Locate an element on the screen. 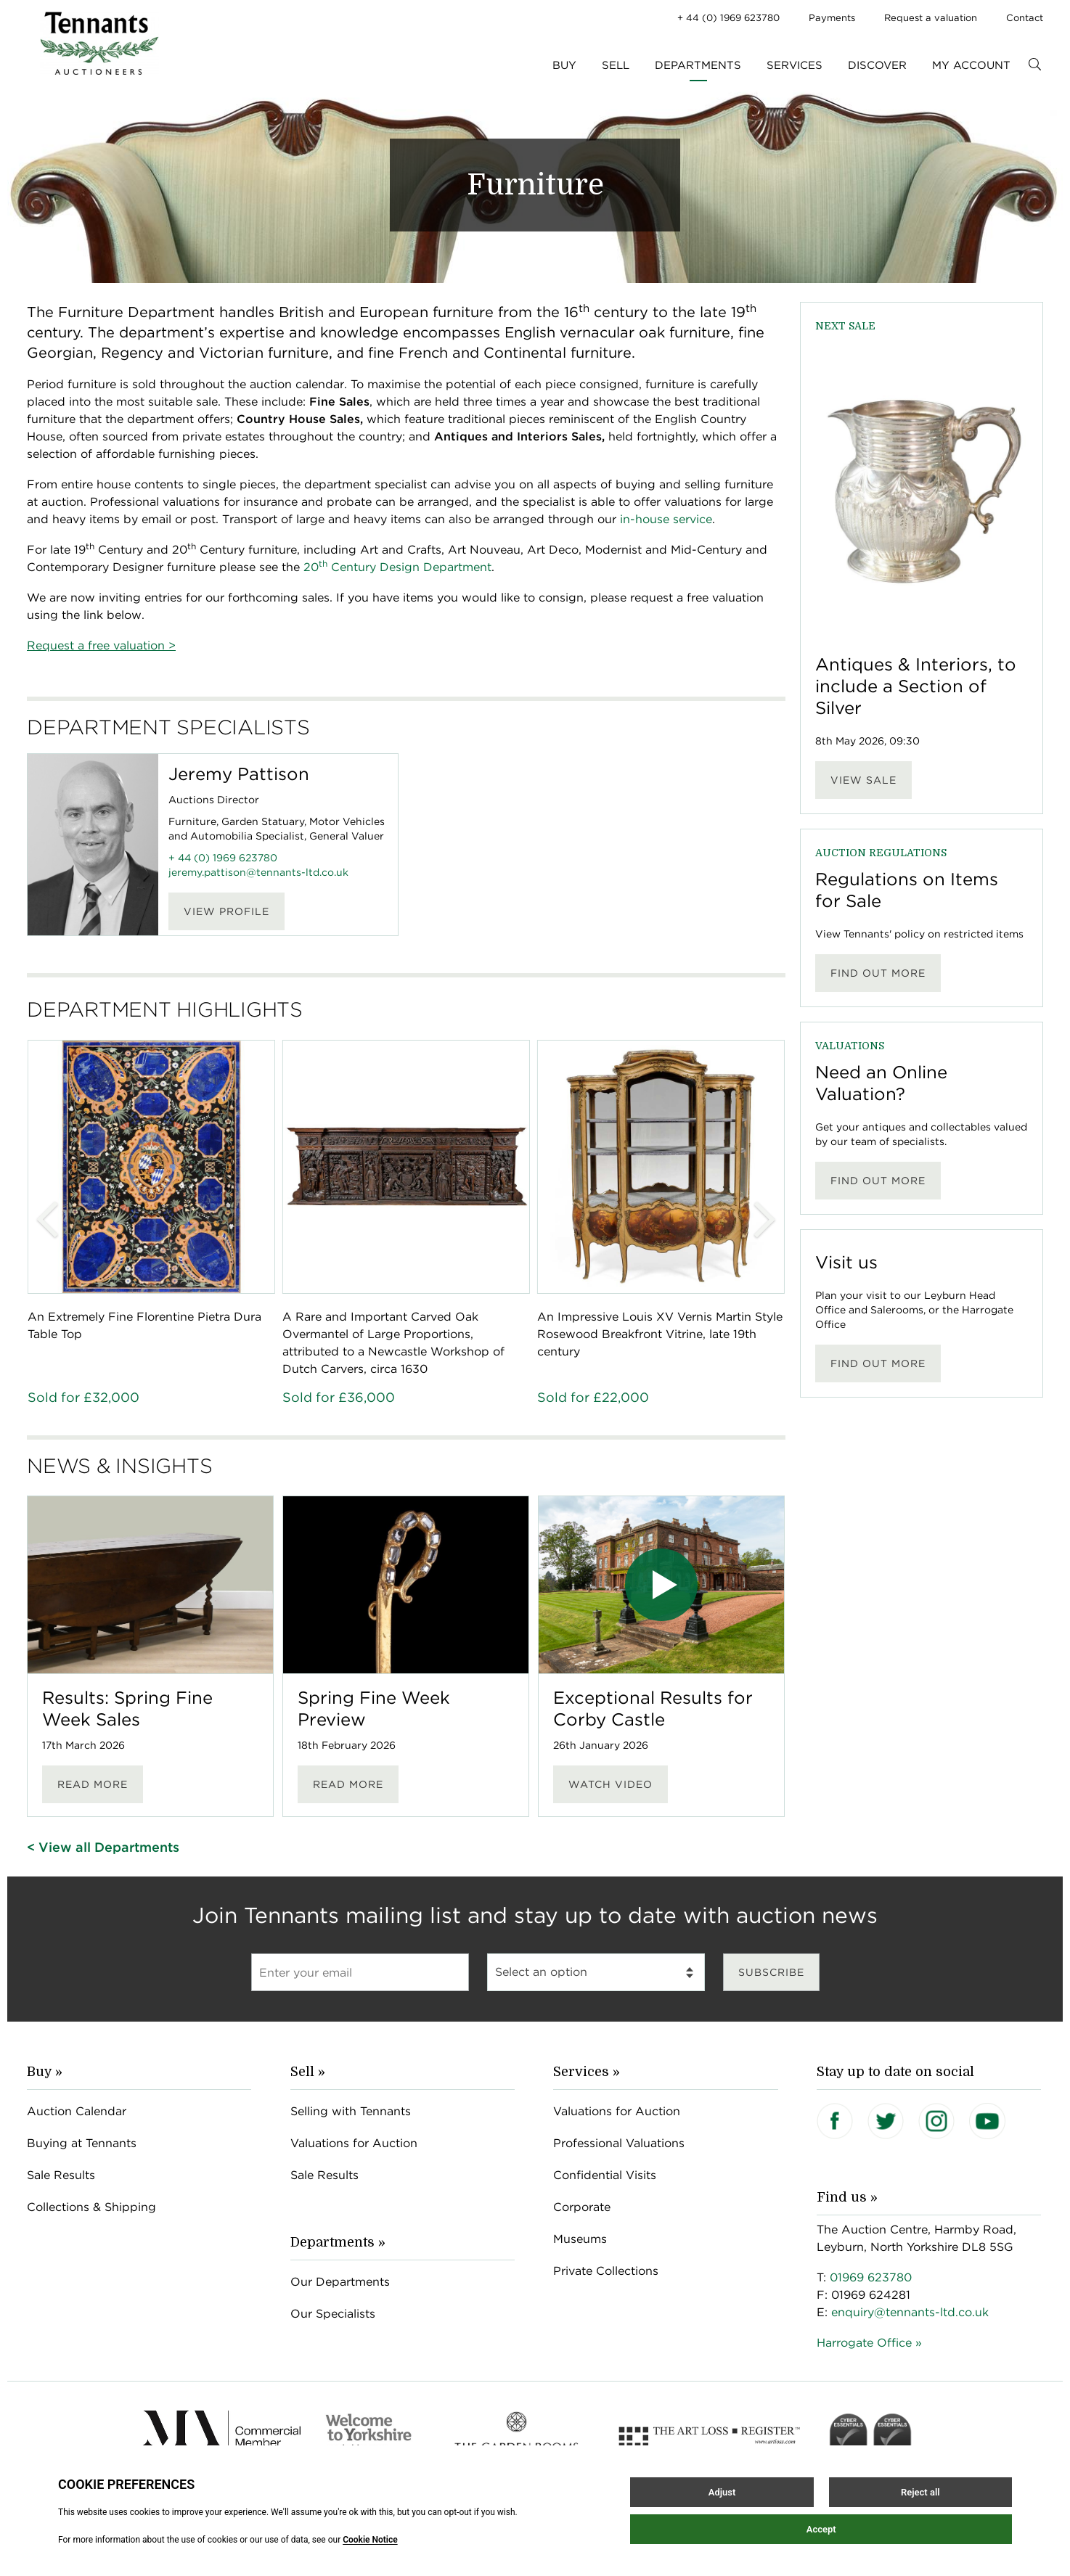 The width and height of the screenshot is (1070, 2576). Our Specialists is located at coordinates (332, 2314).